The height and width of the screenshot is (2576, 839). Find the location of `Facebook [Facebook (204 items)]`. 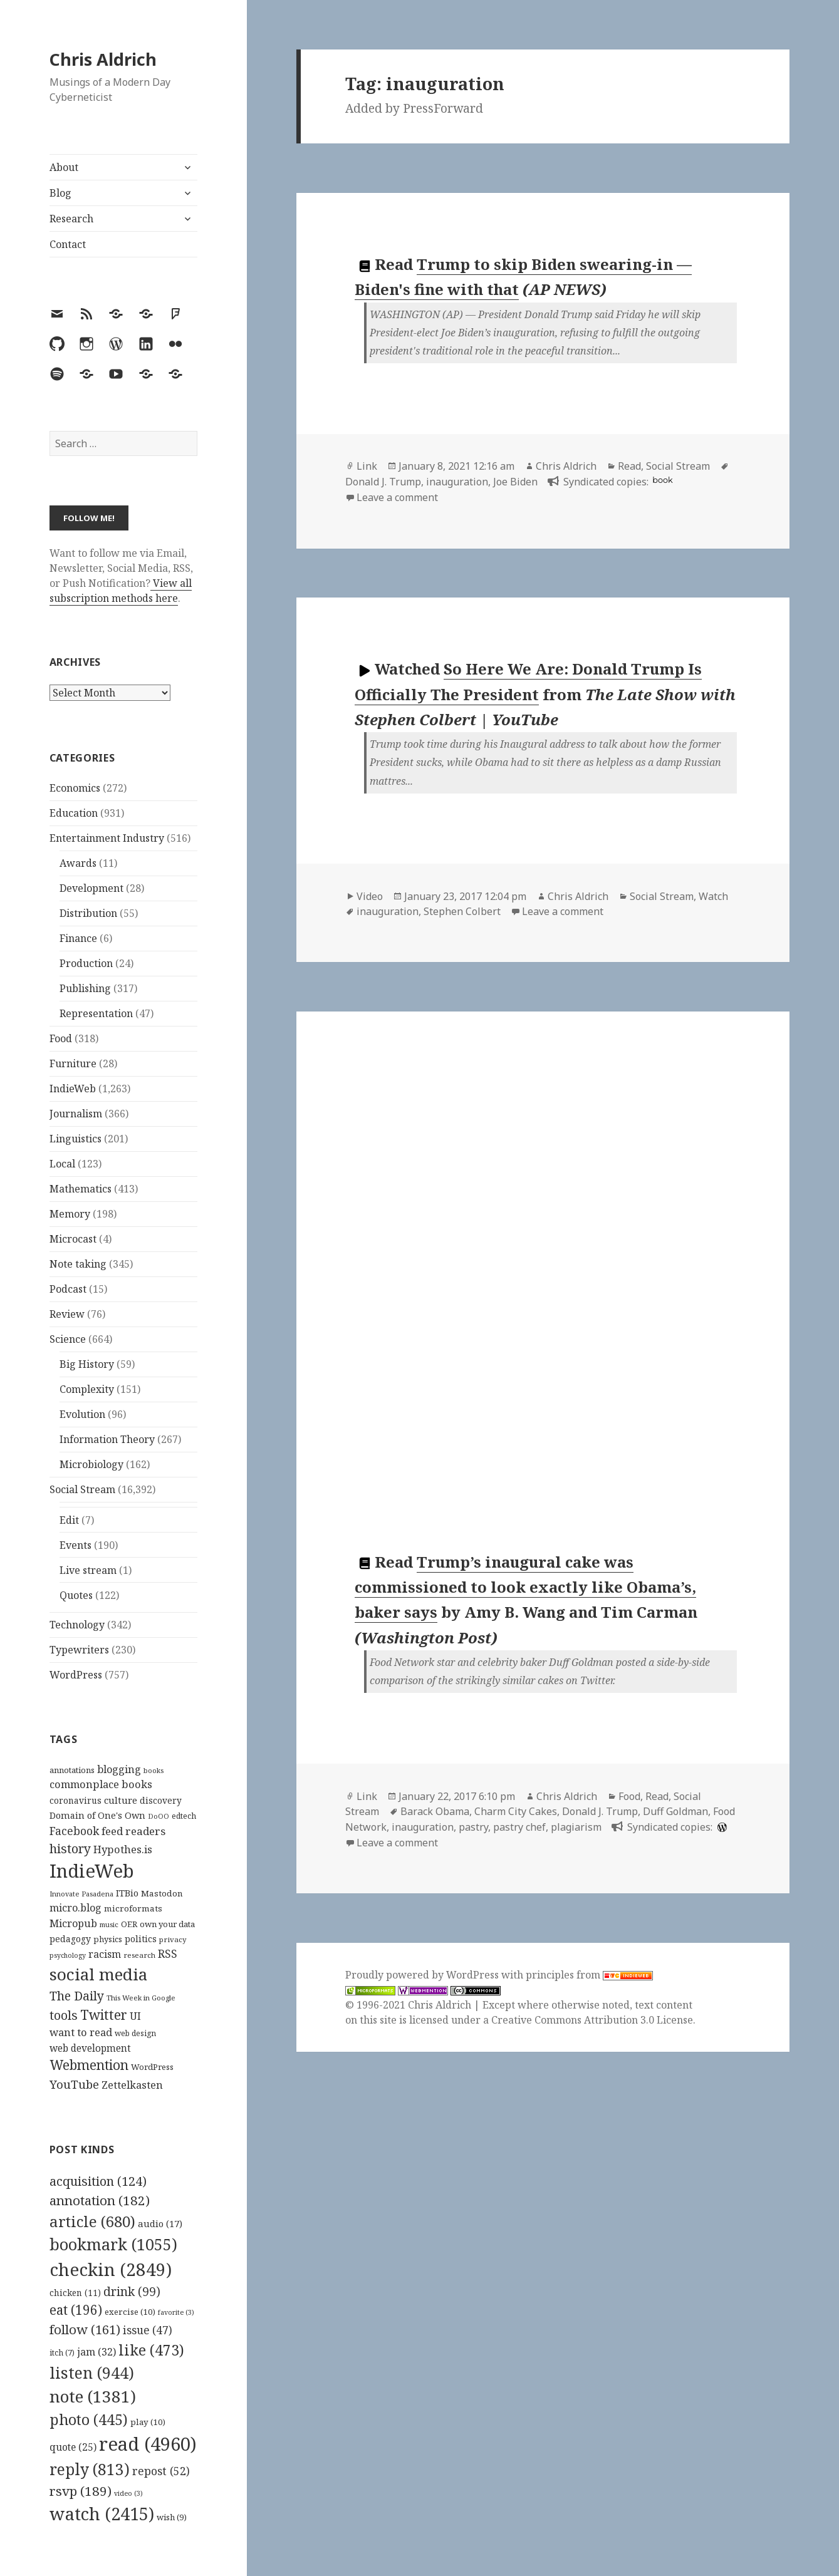

Facebook [Facebook (204 items)] is located at coordinates (74, 1830).